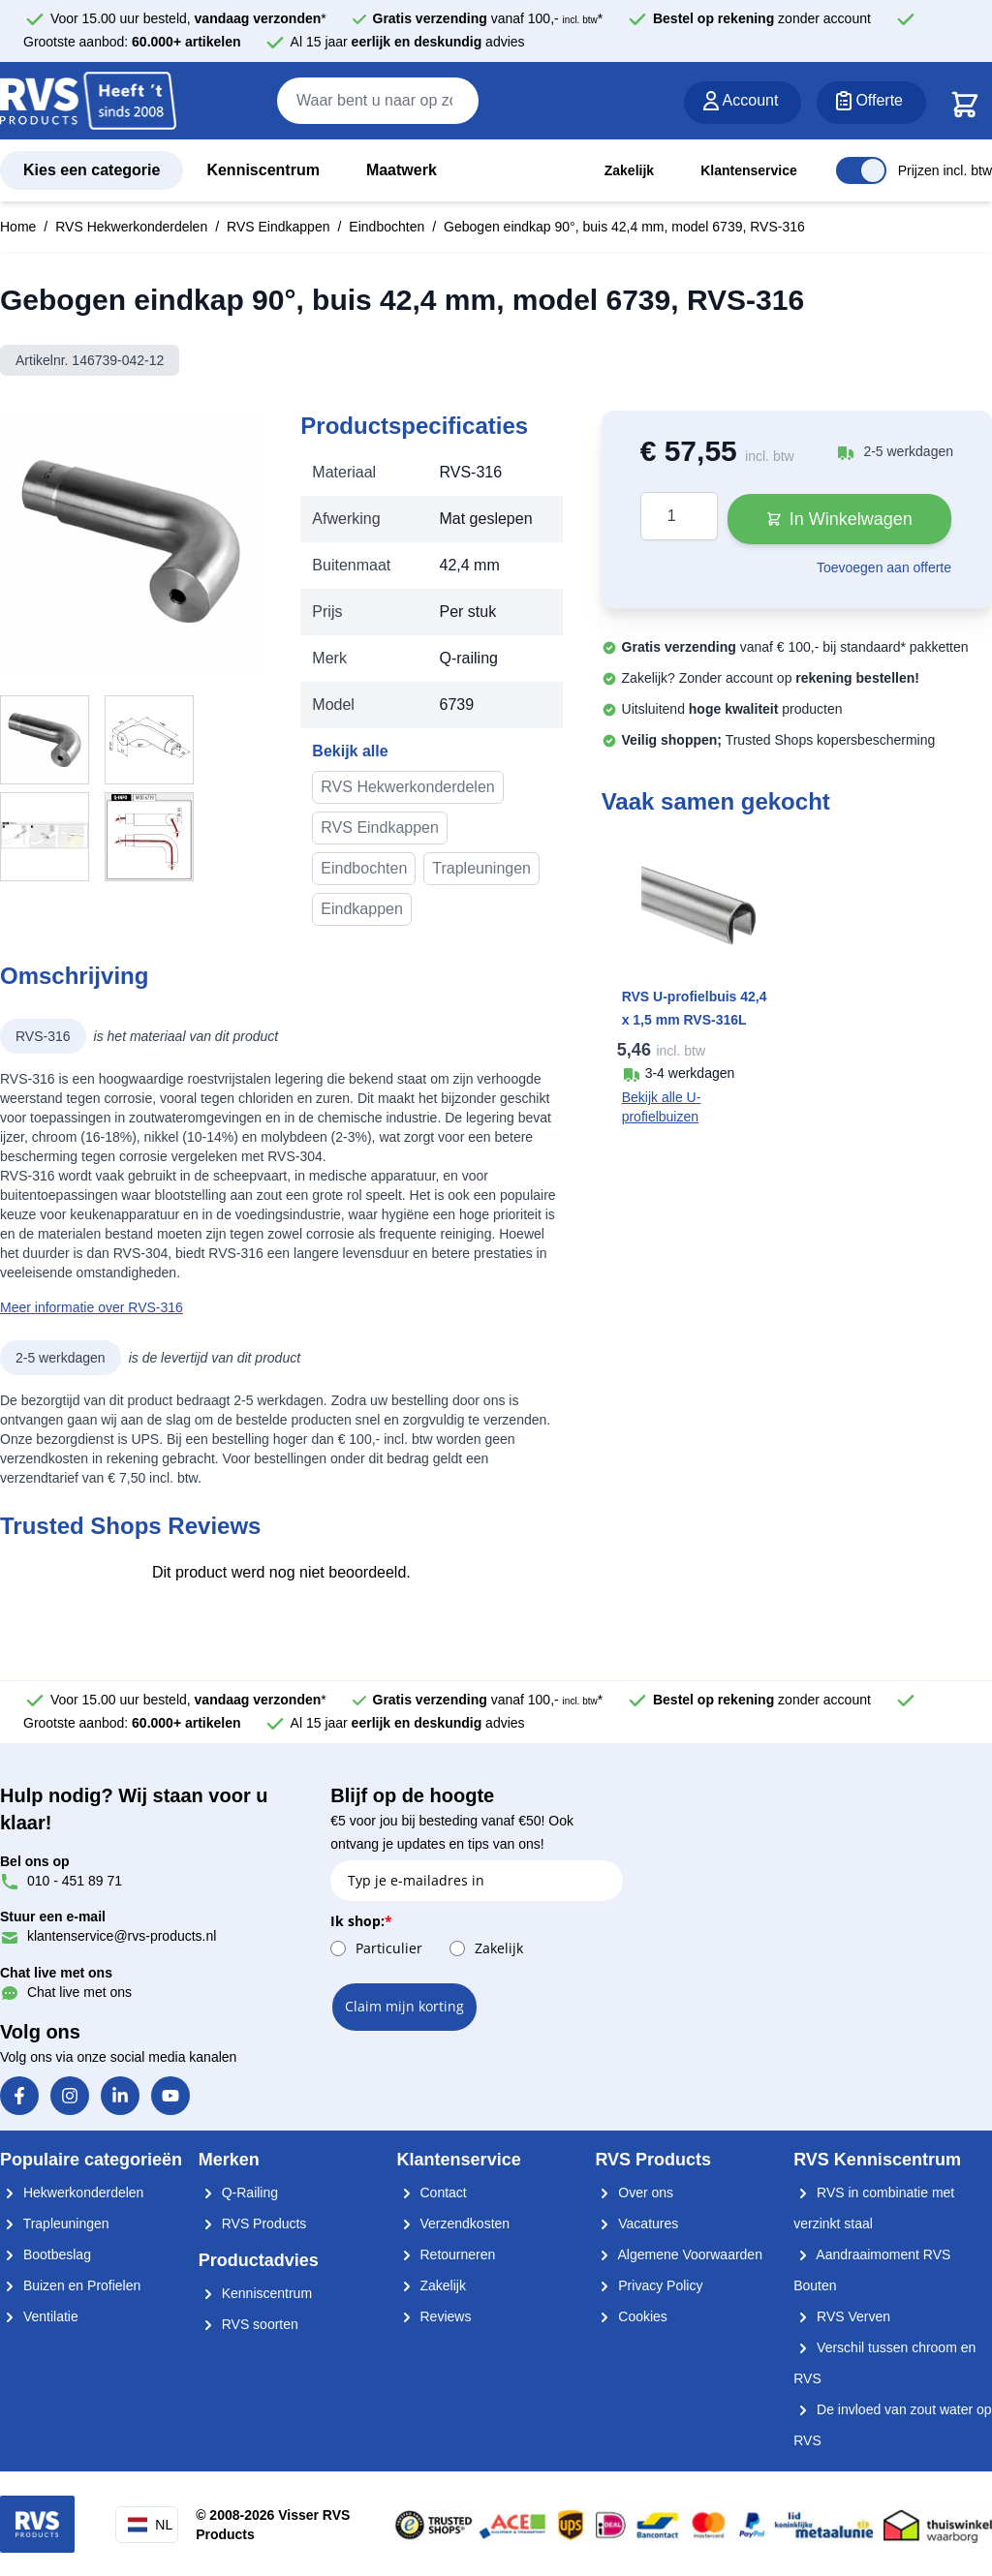  I want to click on Vacatures, so click(636, 2223).